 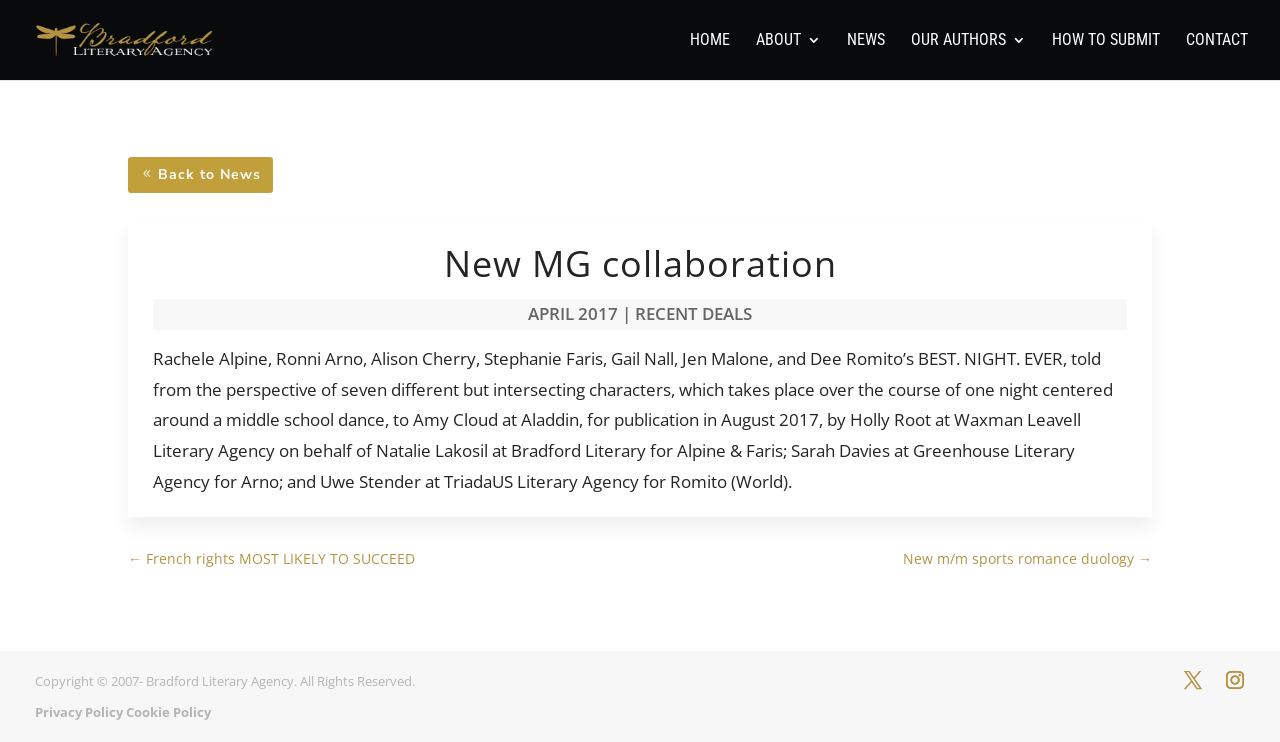 I want to click on How To Submit, so click(x=1106, y=41).